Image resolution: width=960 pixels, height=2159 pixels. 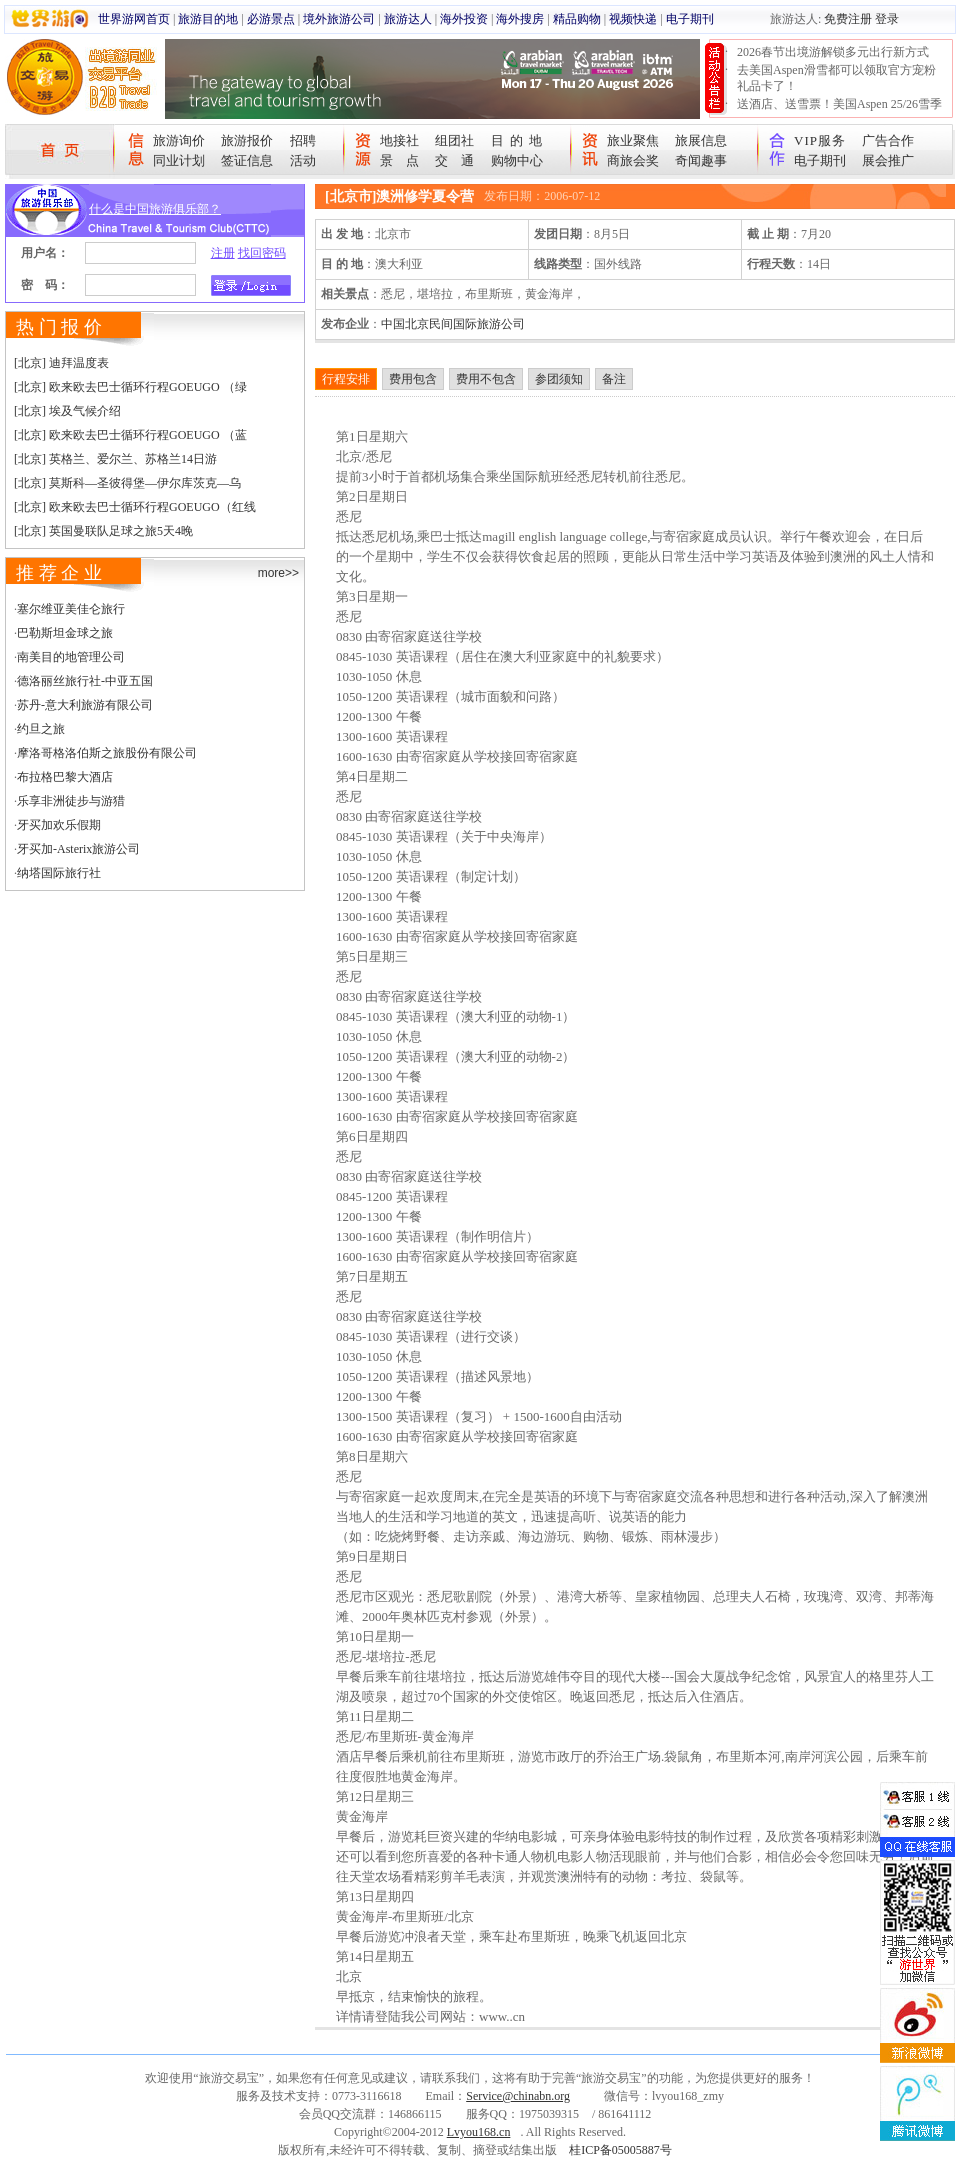 I want to click on 旅业聚焦, so click(x=633, y=140).